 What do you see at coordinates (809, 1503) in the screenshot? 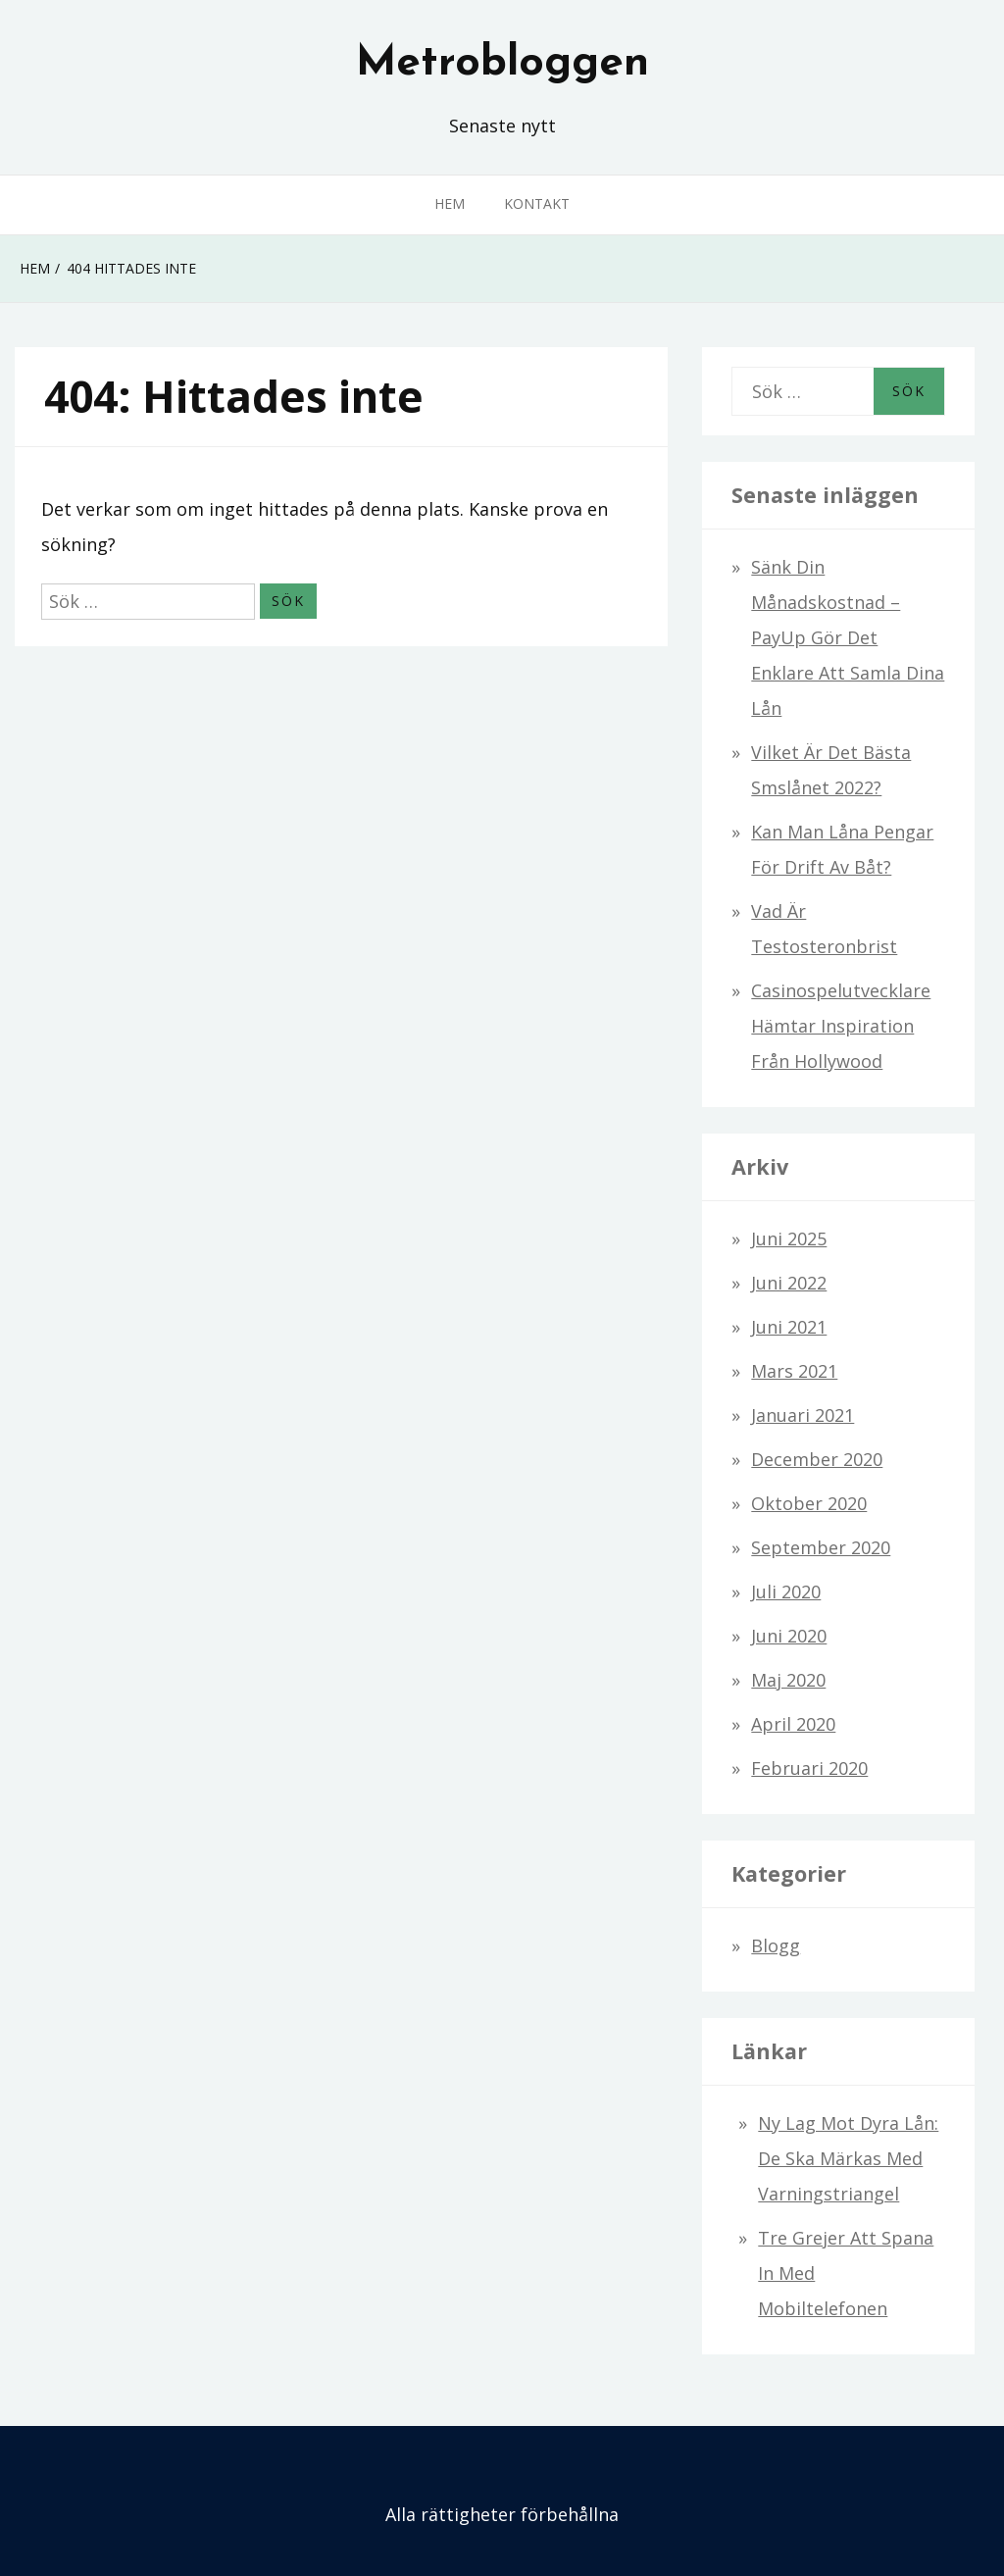
I see `oktober 2020` at bounding box center [809, 1503].